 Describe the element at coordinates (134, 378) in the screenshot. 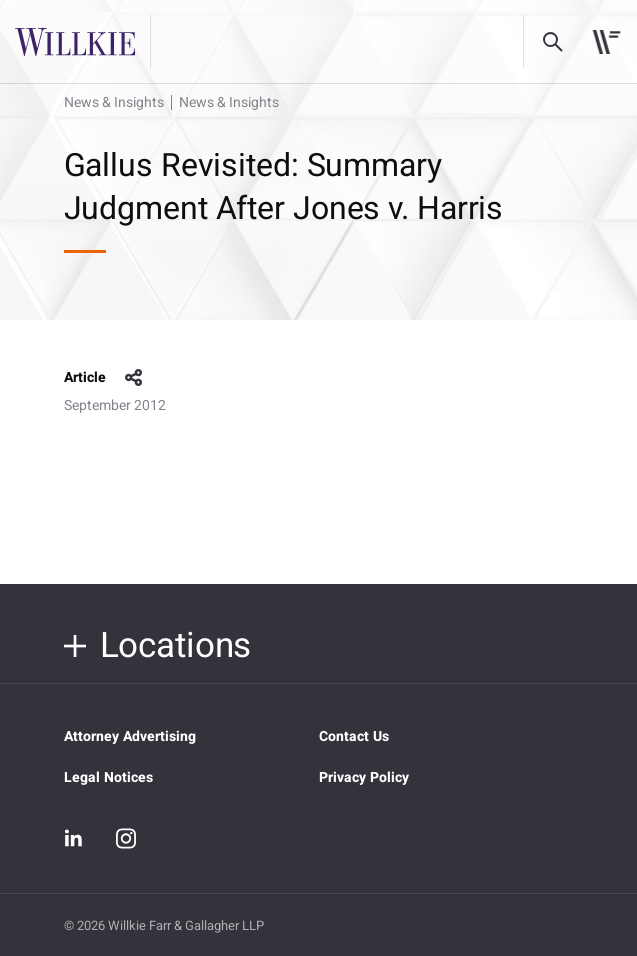

I see `share` at that location.